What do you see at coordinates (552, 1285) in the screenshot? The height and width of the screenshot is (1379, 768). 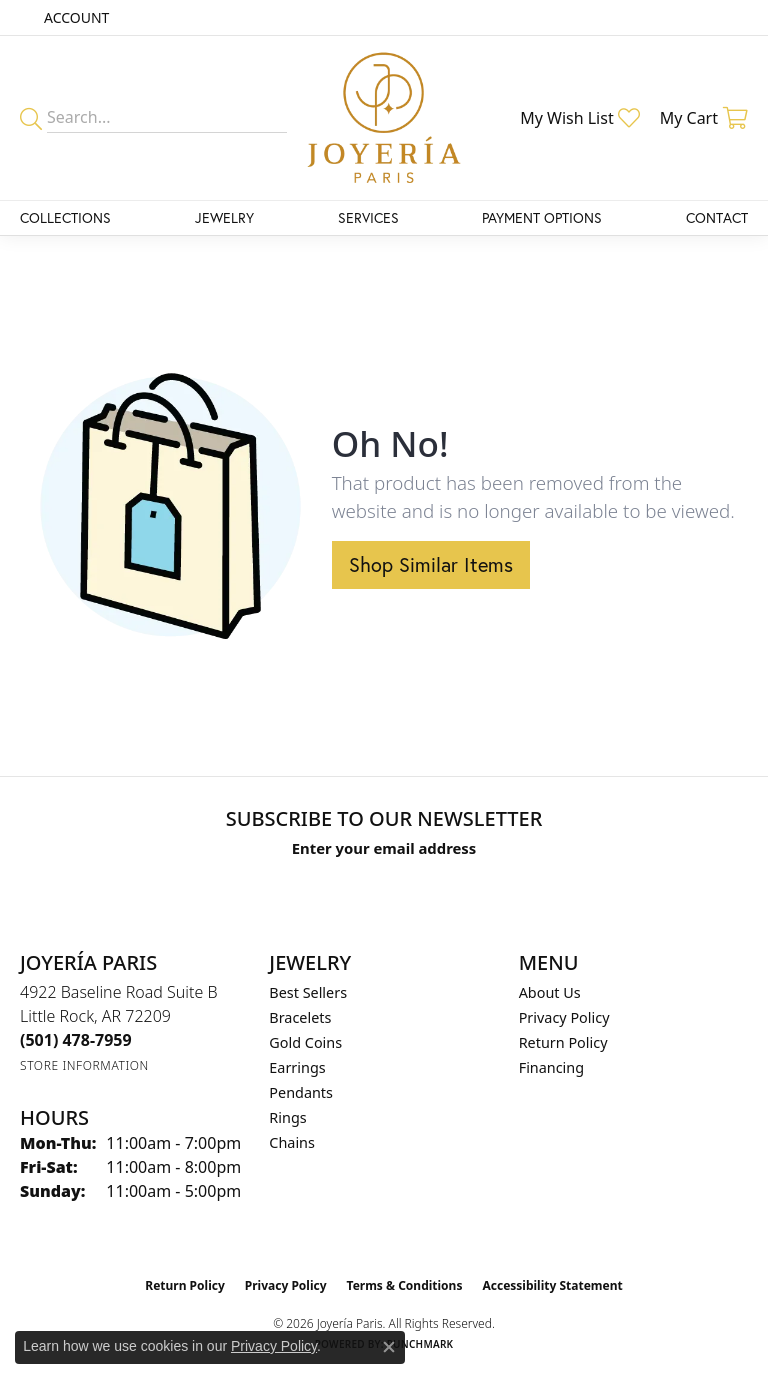 I see `Accessibility Statement` at bounding box center [552, 1285].